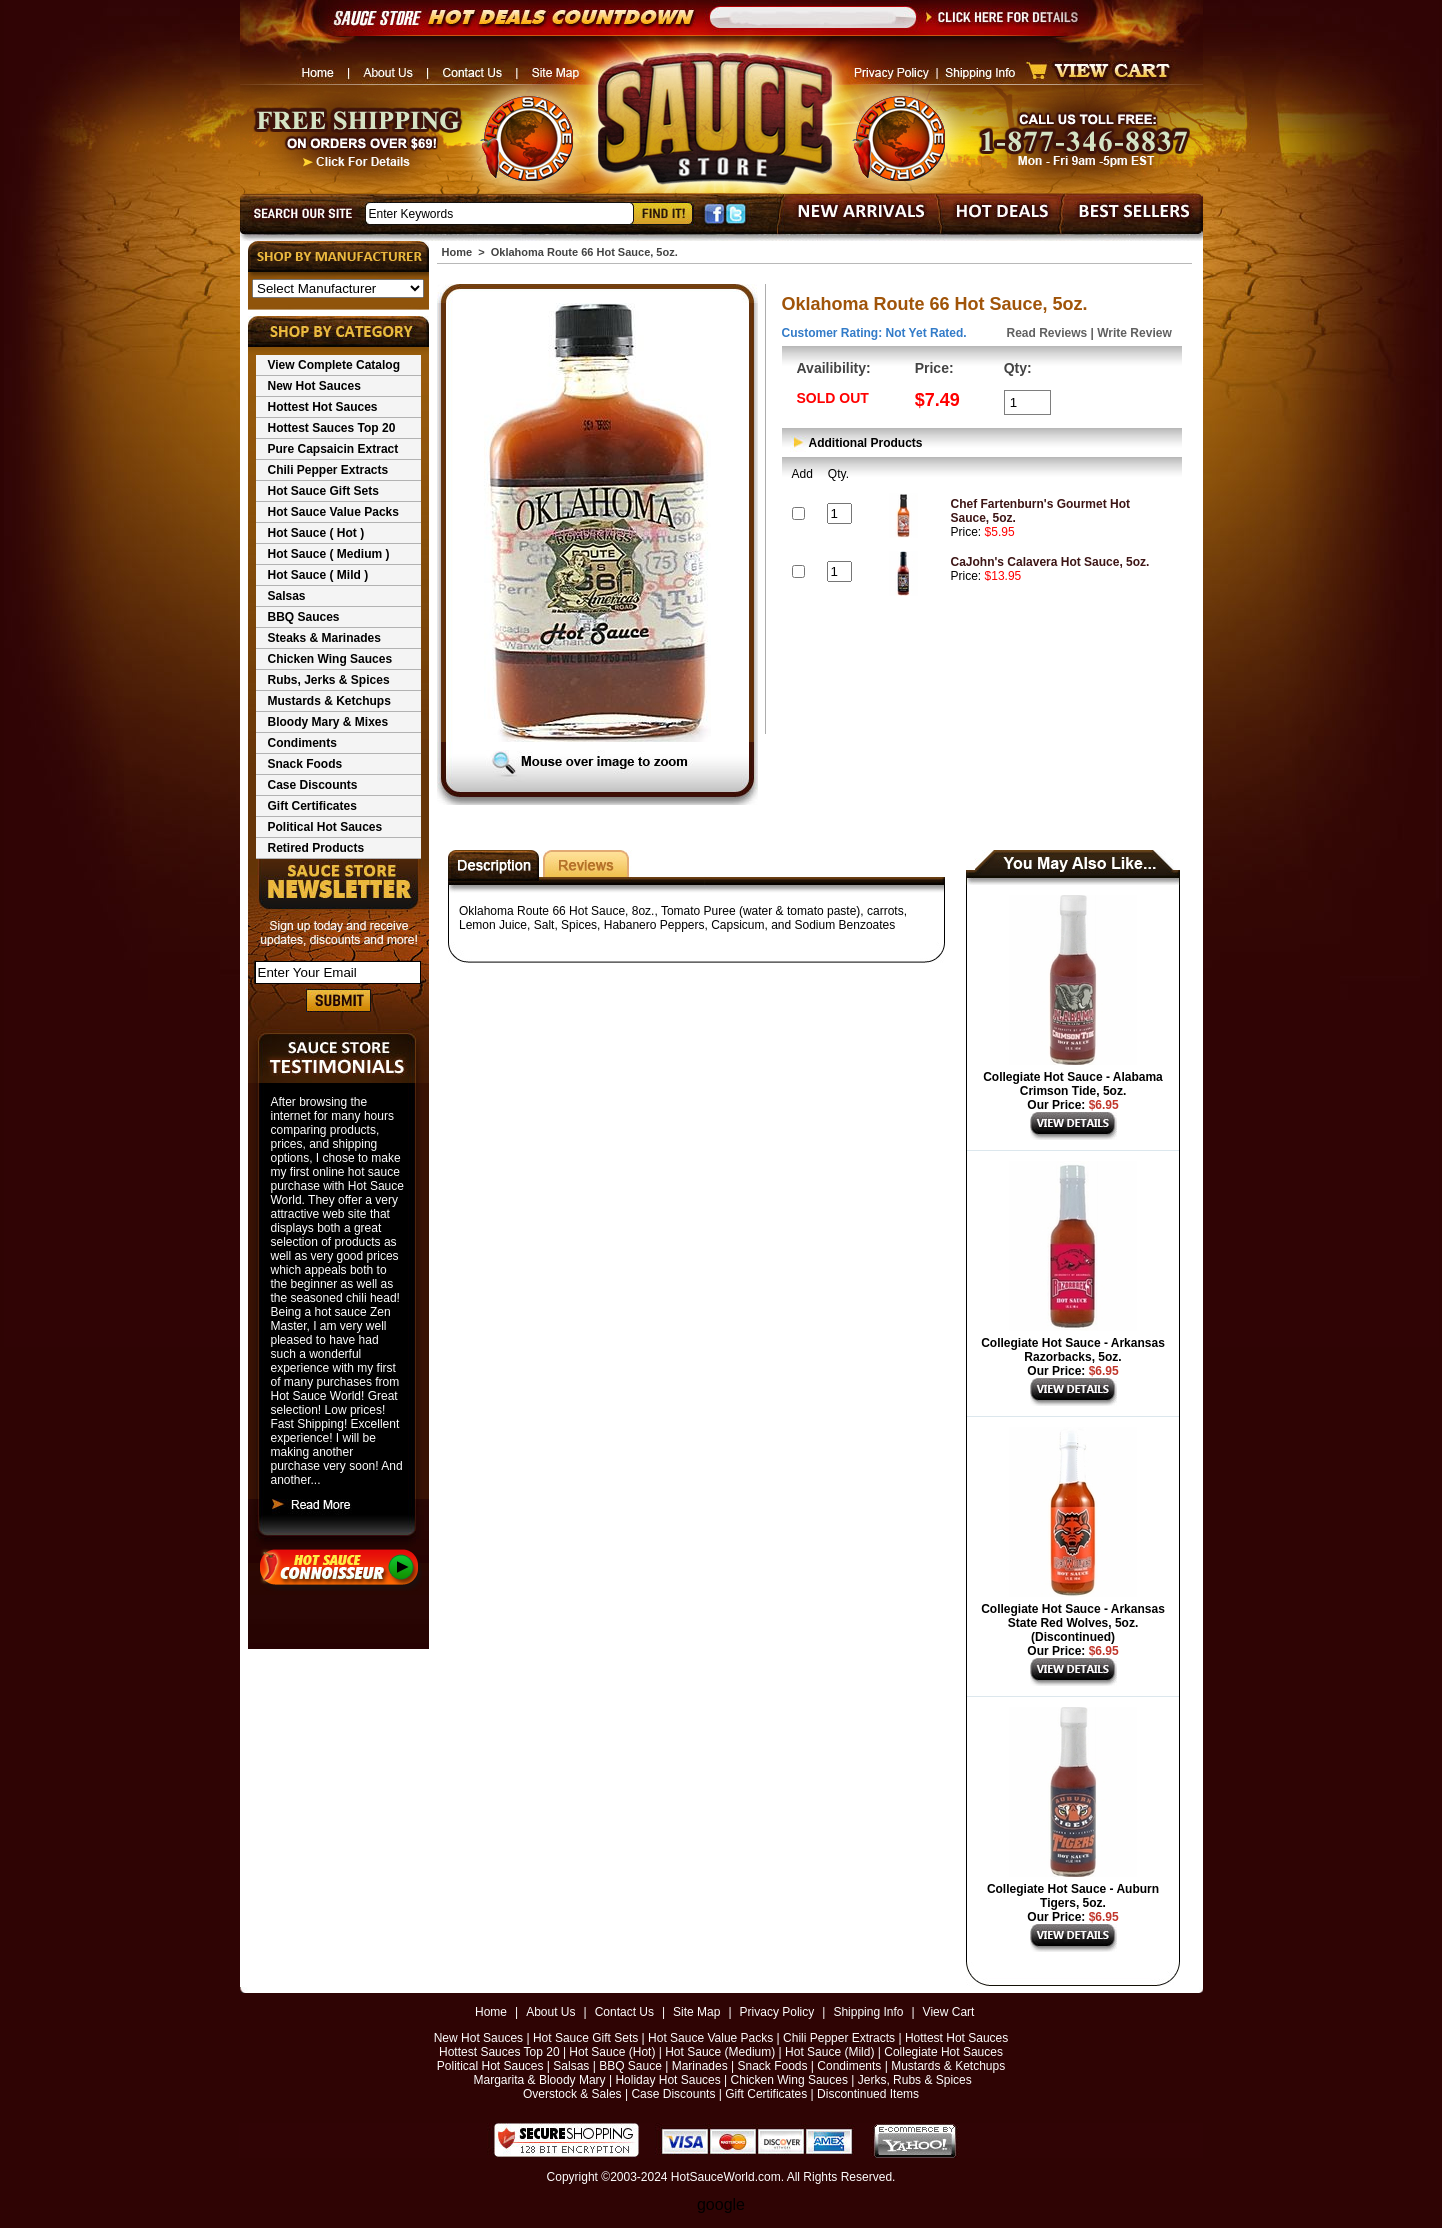  I want to click on Hot Sauce Gift Sets, so click(323, 491).